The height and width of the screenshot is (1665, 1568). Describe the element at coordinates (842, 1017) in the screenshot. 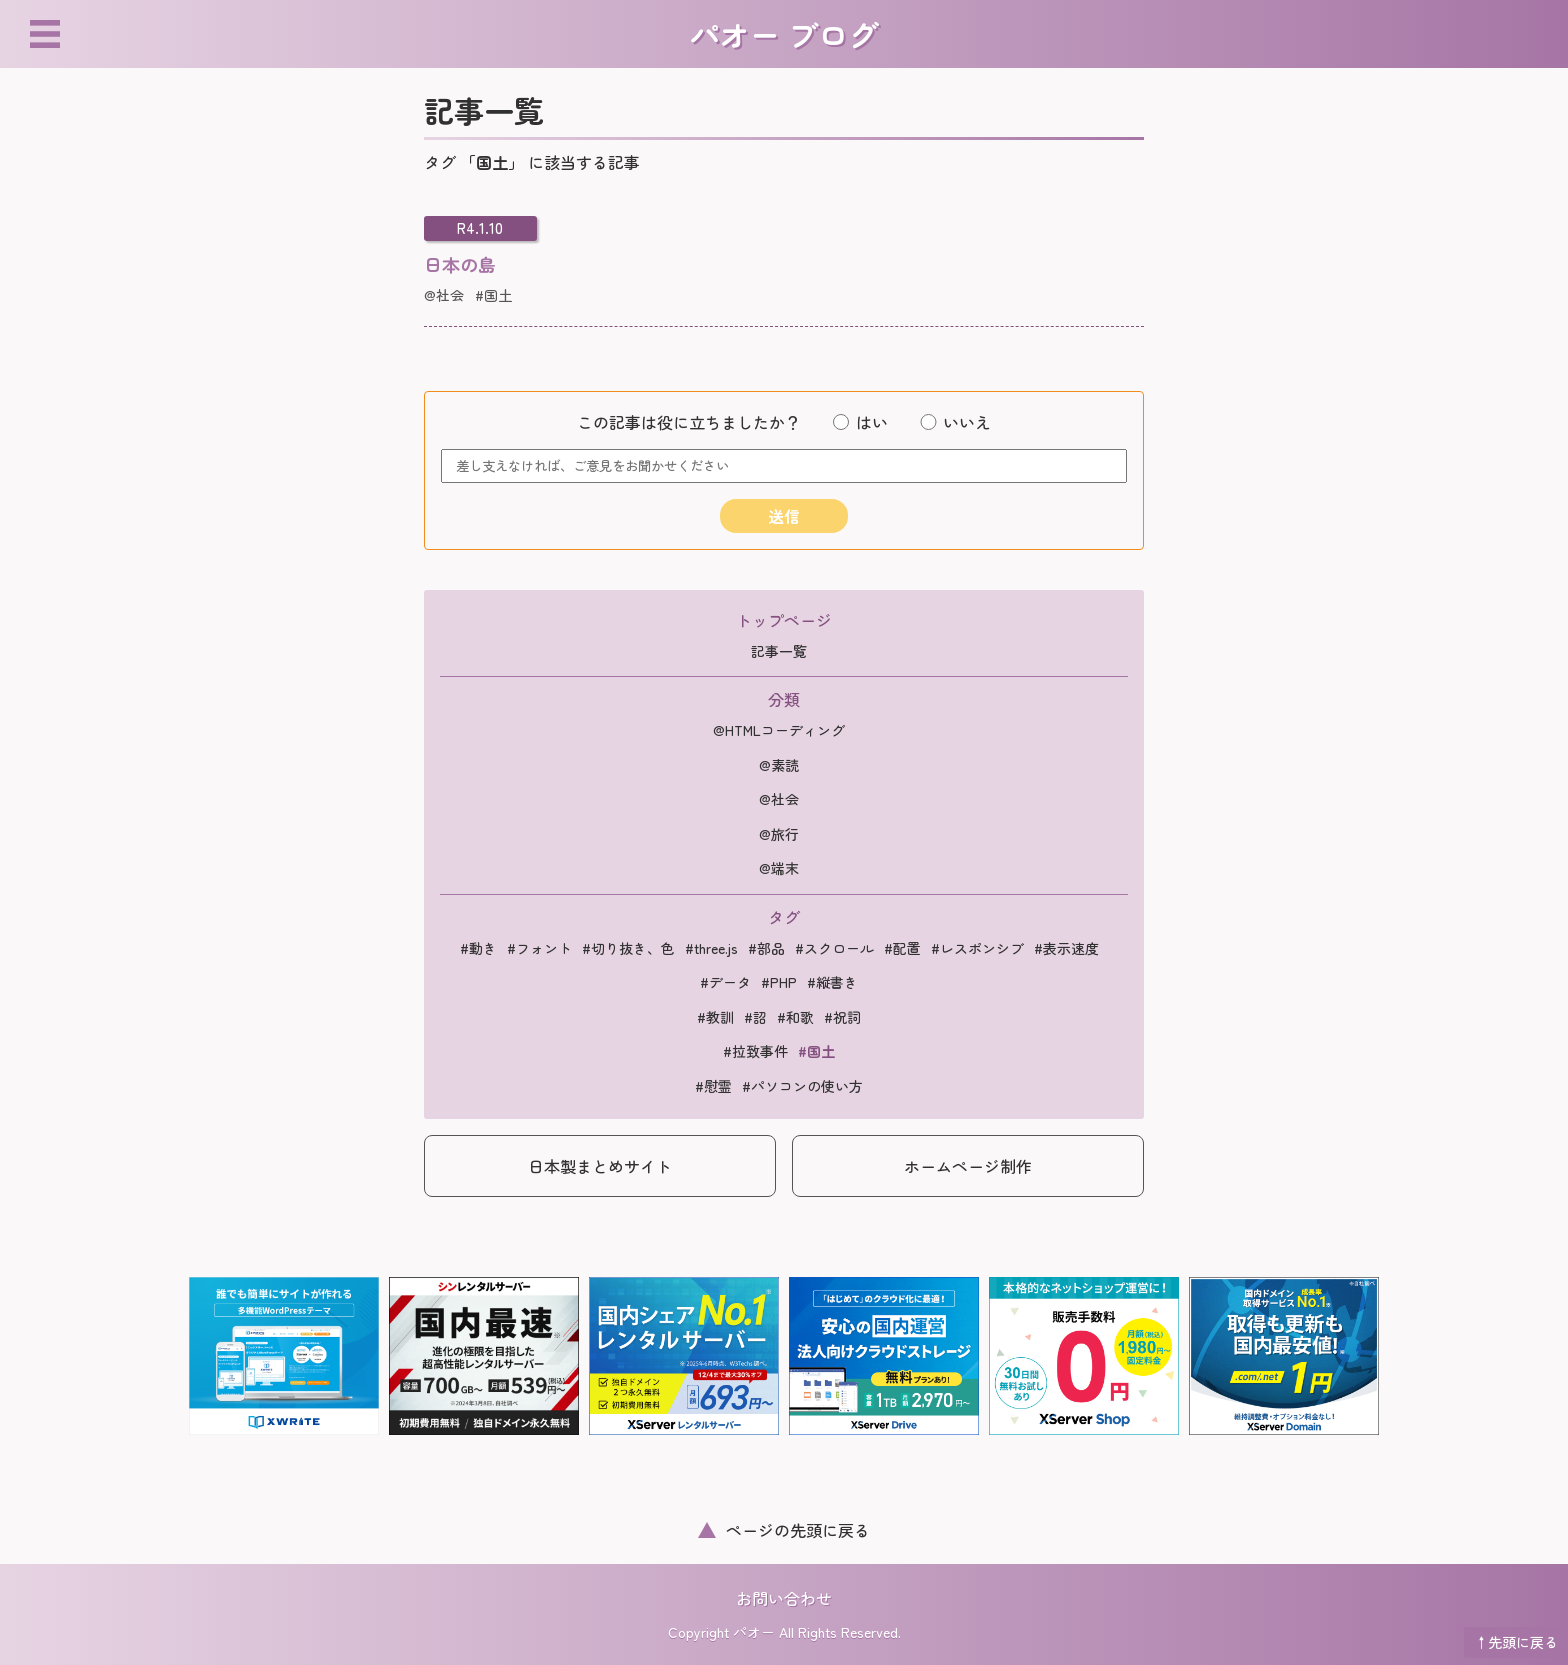

I see `#祝詞` at that location.